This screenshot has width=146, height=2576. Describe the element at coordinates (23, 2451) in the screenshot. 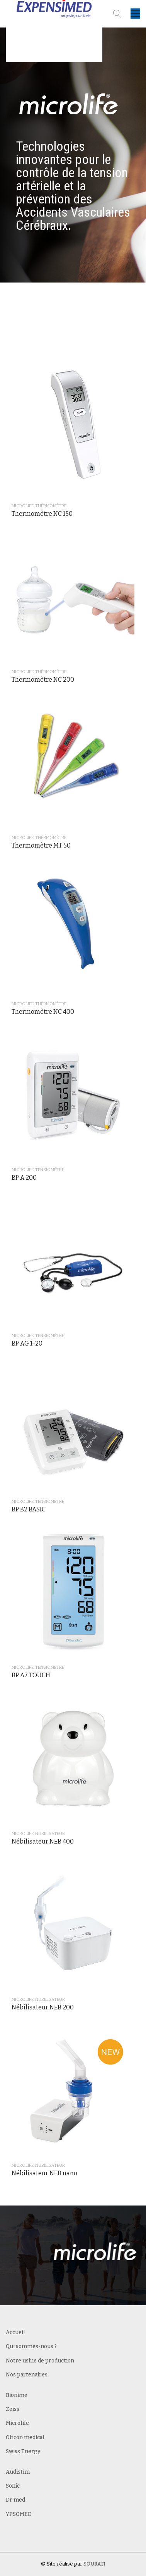

I see `Swiss Energy` at that location.